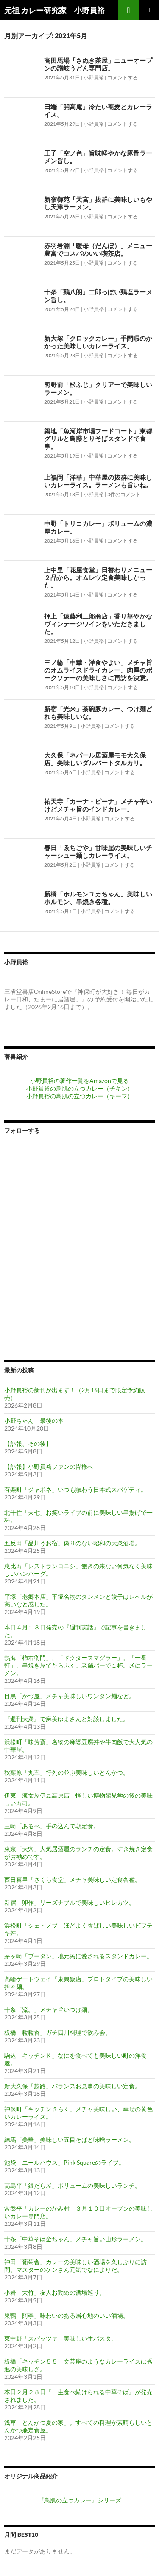 This screenshot has height=2576, width=159. What do you see at coordinates (75, 2265) in the screenshot?
I see `神田「葡萄舎」カレーの美味しい酒場を久しぶりに訪問。マスターのケンさん元気でなによりだ。` at bounding box center [75, 2265].